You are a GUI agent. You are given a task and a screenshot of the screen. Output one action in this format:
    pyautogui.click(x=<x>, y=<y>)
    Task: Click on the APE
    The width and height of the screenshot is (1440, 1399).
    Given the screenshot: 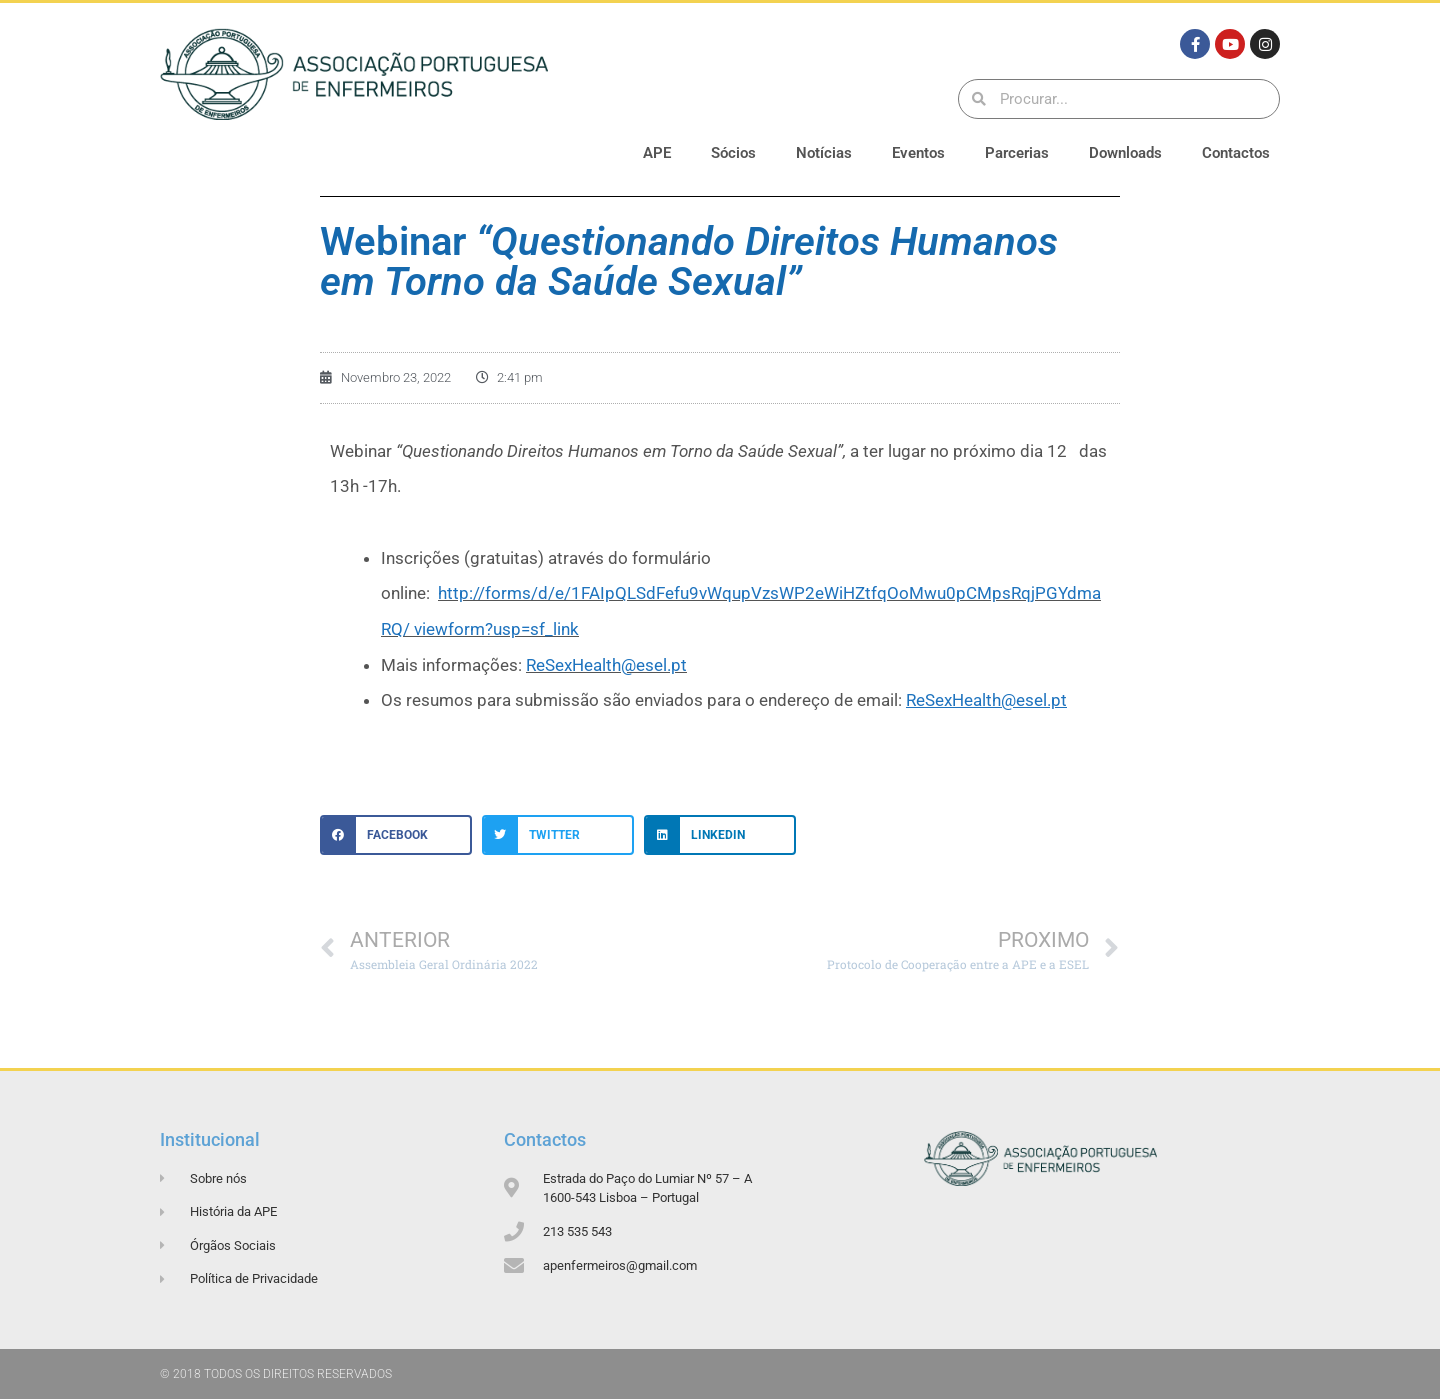 What is the action you would take?
    pyautogui.click(x=657, y=153)
    